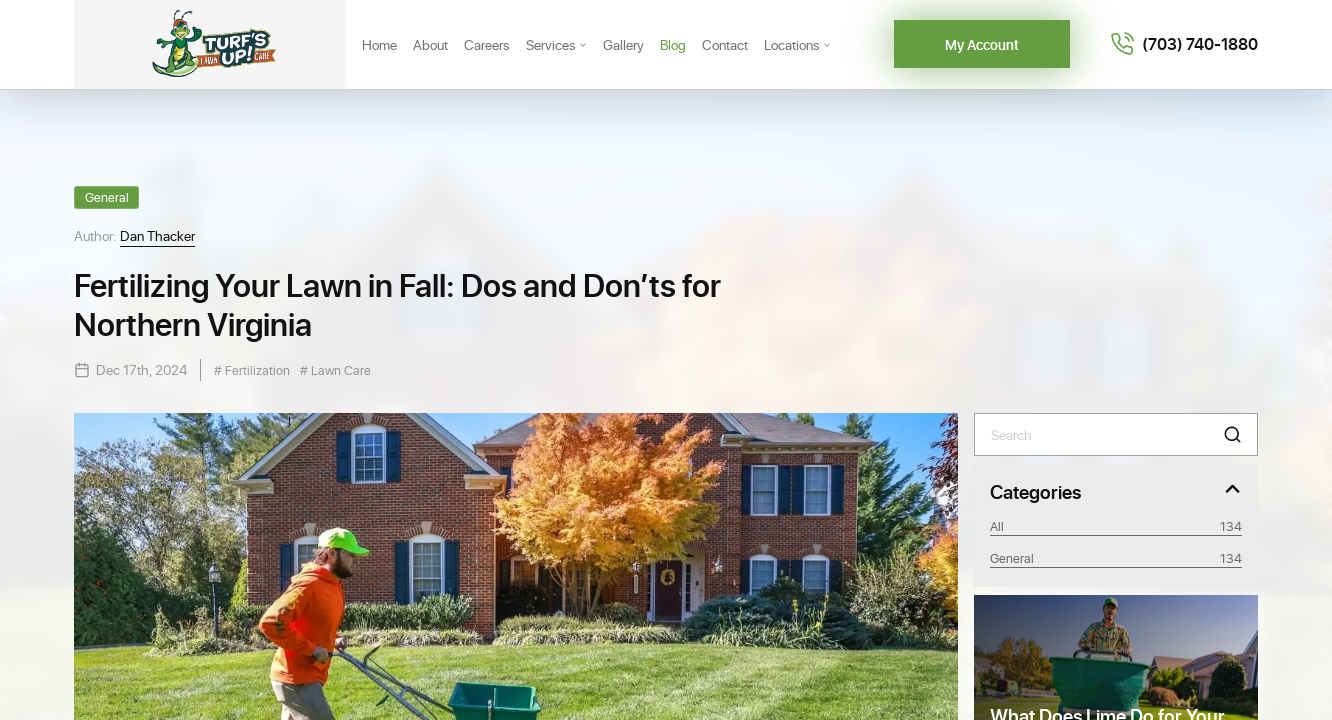 The height and width of the screenshot is (720, 1332). Describe the element at coordinates (1116, 490) in the screenshot. I see `[Toggle Categories]` at that location.